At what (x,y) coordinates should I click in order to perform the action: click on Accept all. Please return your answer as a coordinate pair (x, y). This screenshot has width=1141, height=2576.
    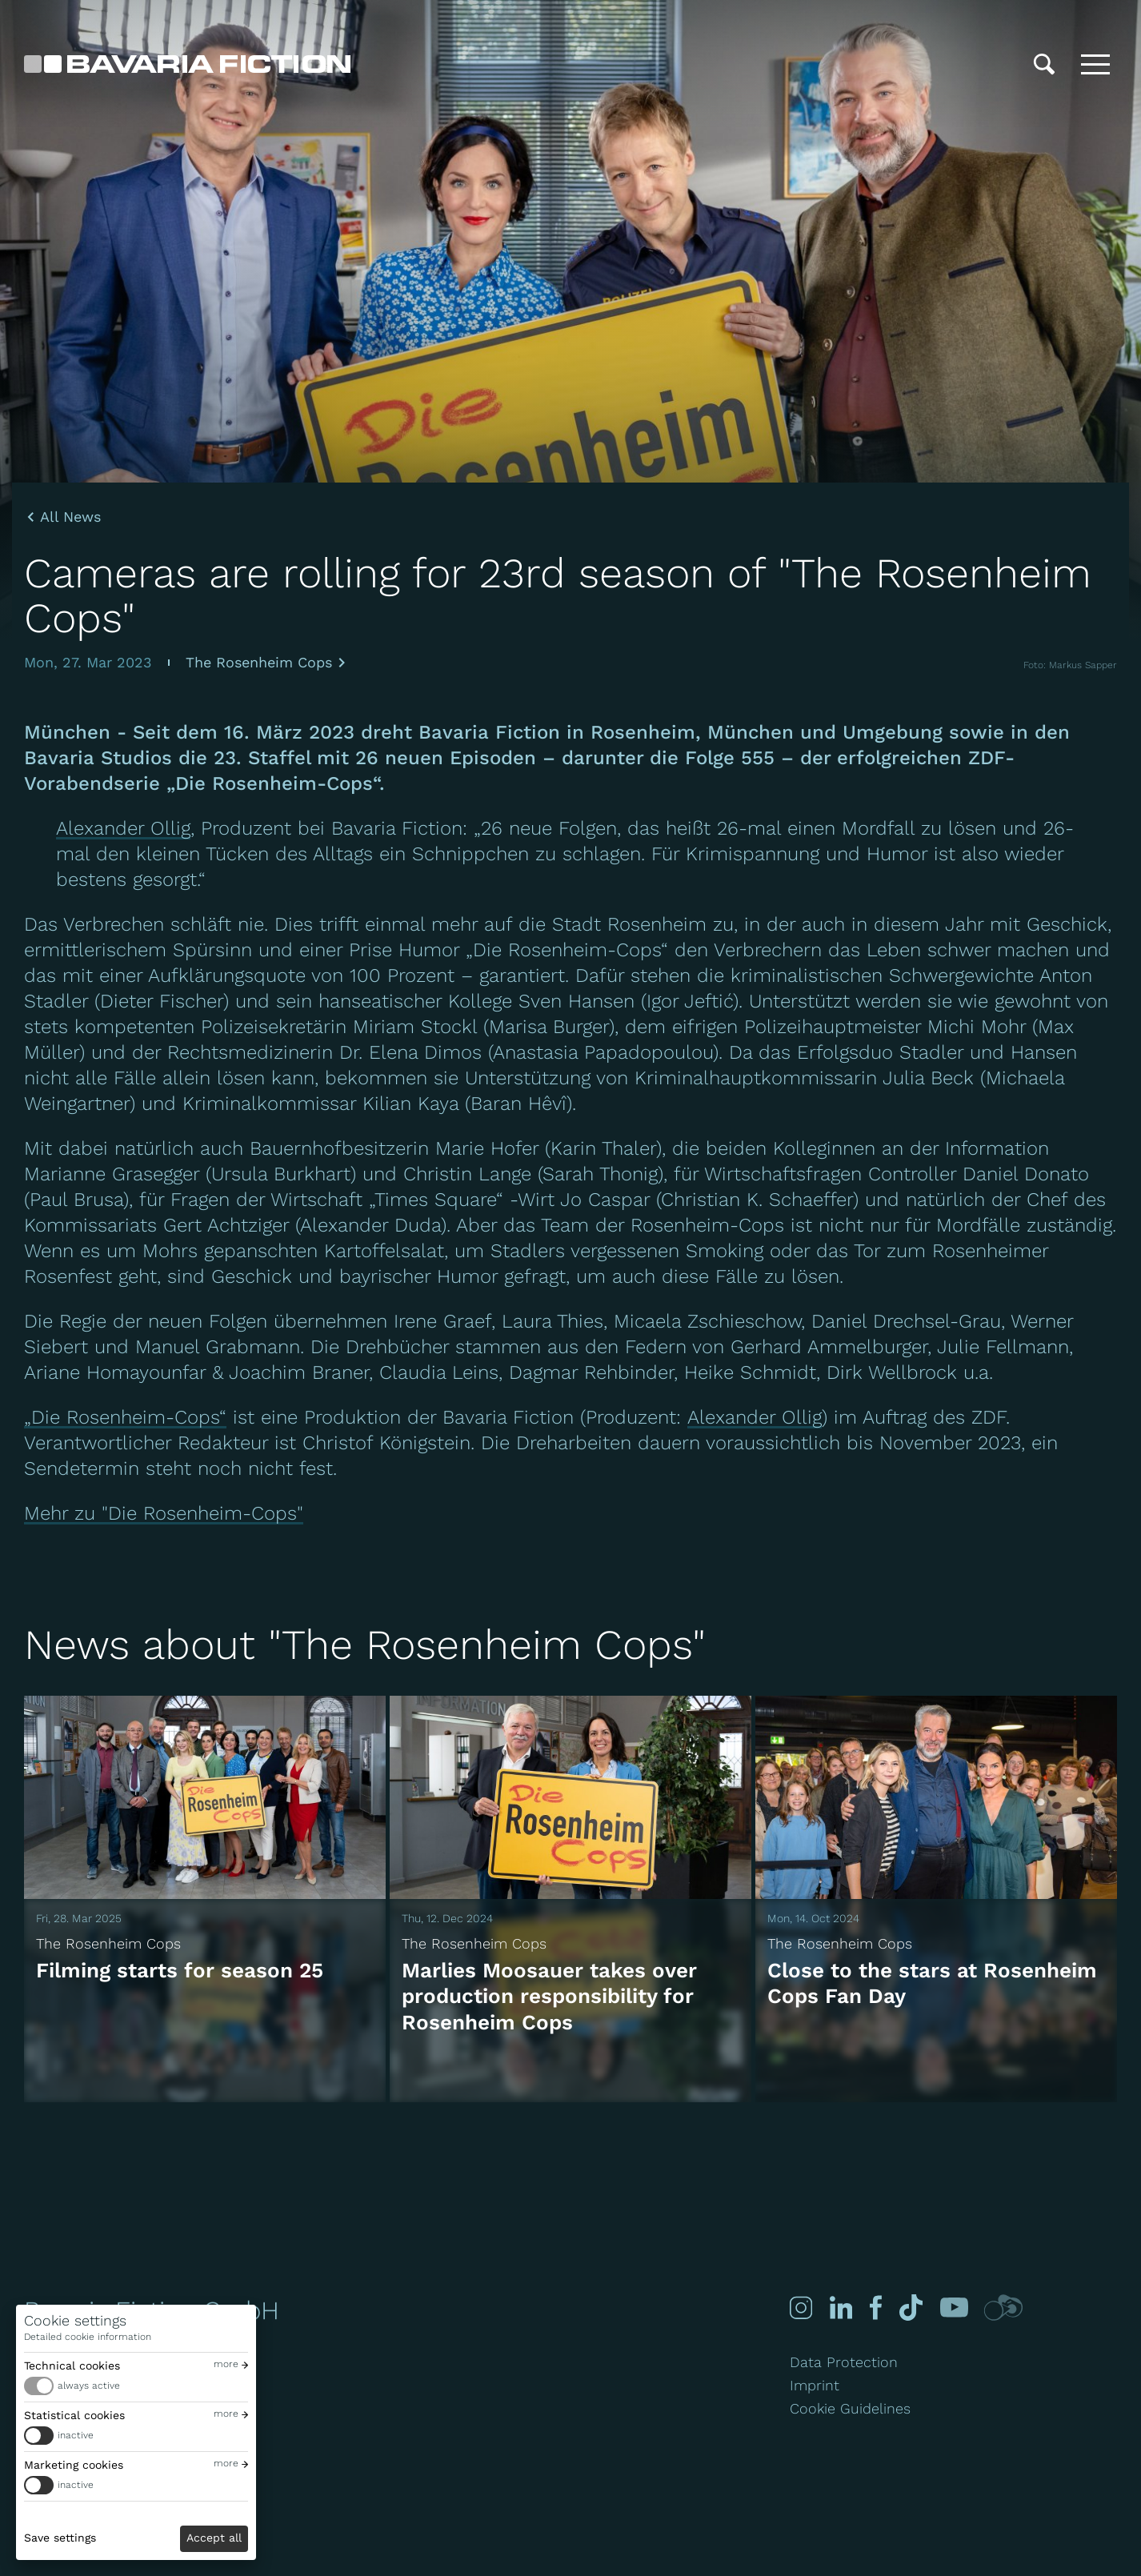
    Looking at the image, I should click on (214, 2537).